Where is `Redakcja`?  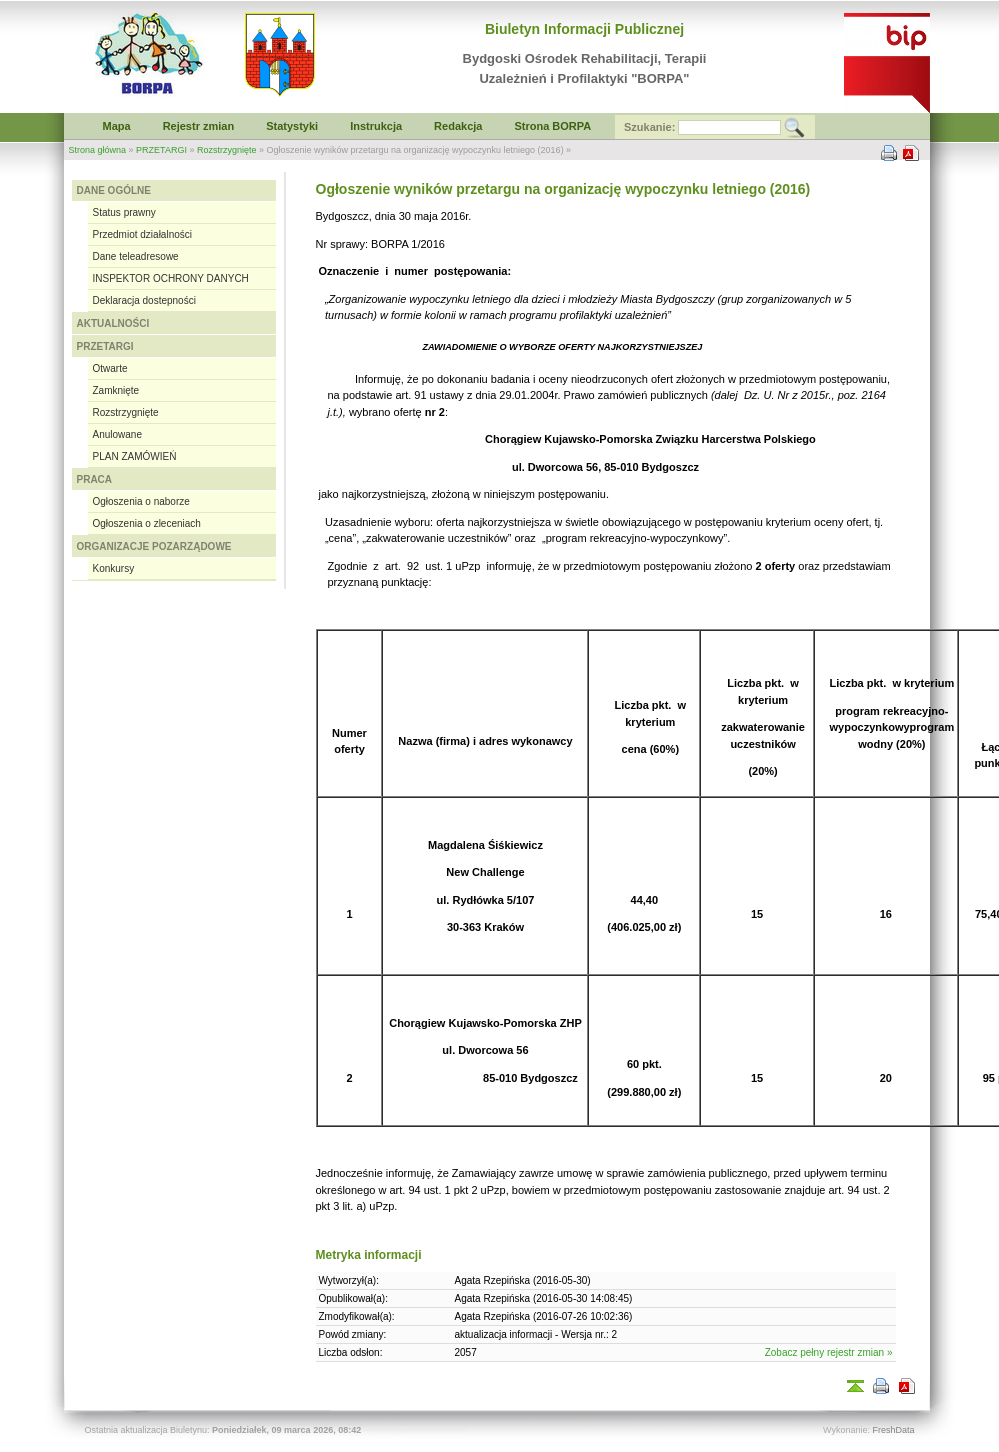
Redakcja is located at coordinates (458, 126).